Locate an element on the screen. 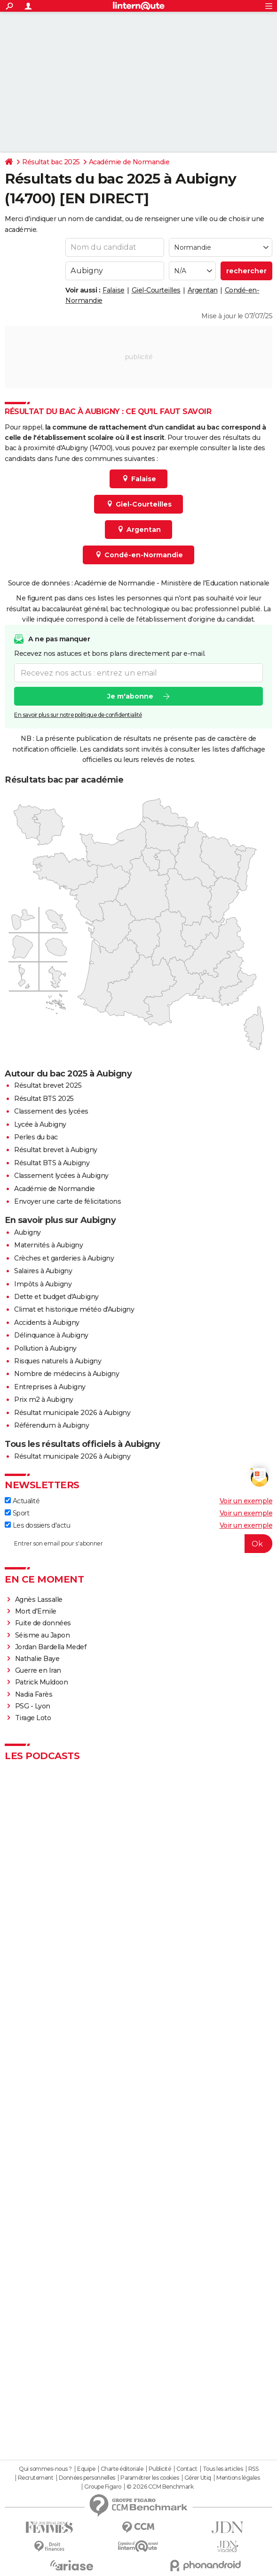 The image size is (277, 2576). Sport is located at coordinates (17, 1513).